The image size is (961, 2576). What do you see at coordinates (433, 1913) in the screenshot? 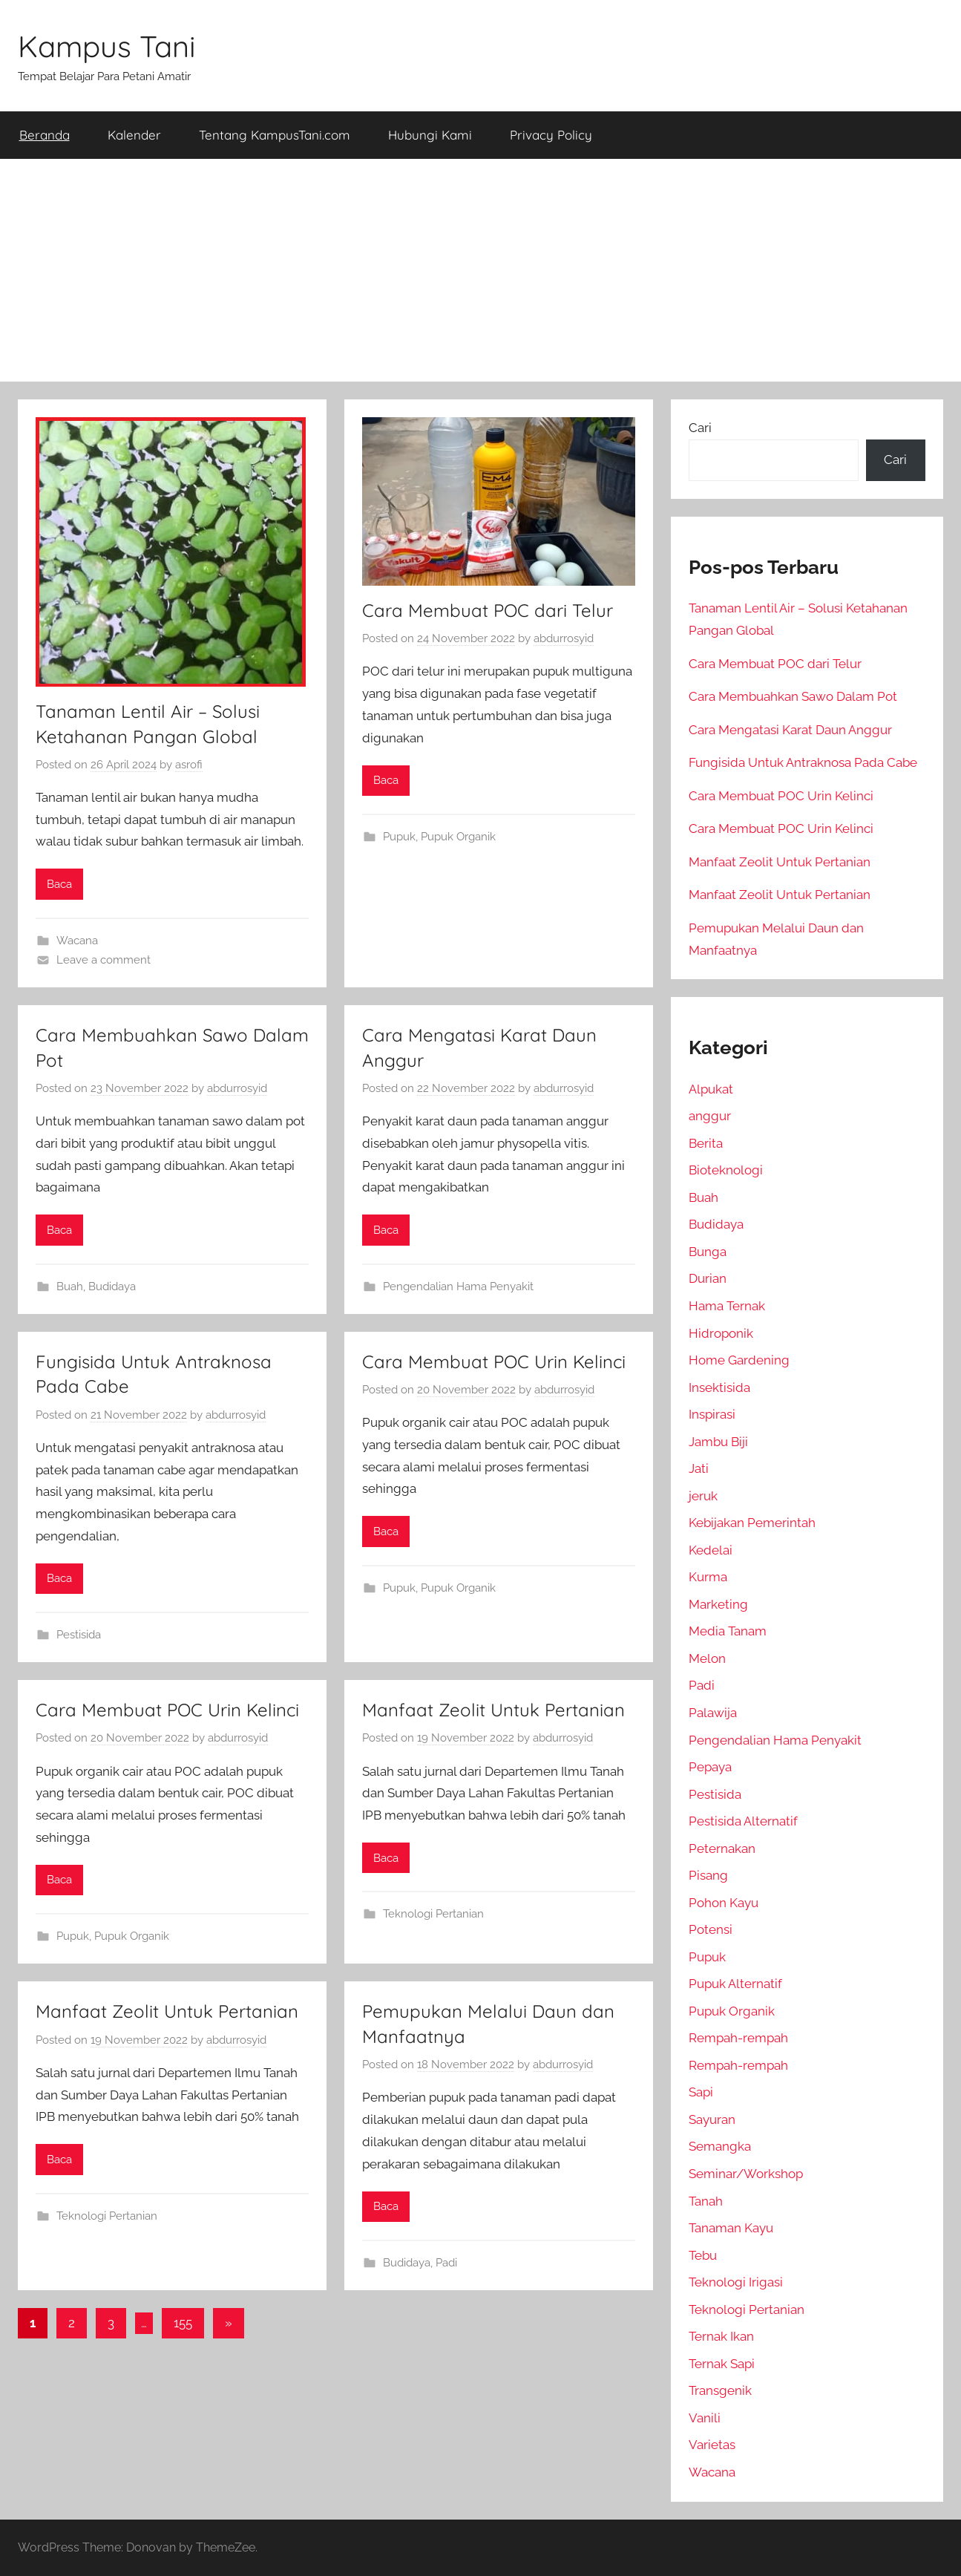
I see `Teknologi Pertanian` at bounding box center [433, 1913].